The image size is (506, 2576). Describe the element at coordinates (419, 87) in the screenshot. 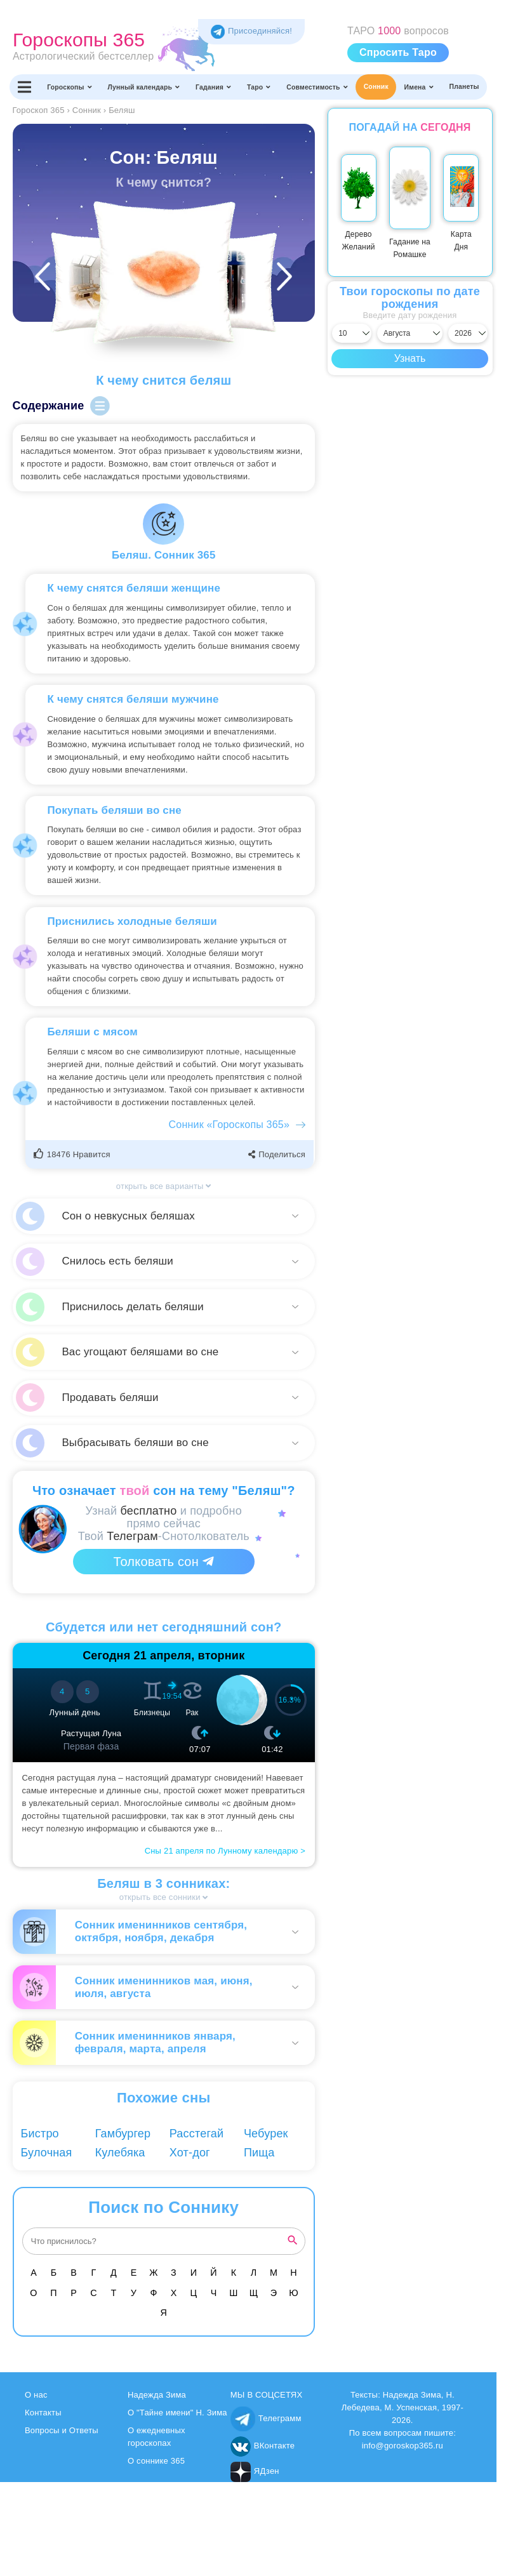

I see `Имена` at that location.